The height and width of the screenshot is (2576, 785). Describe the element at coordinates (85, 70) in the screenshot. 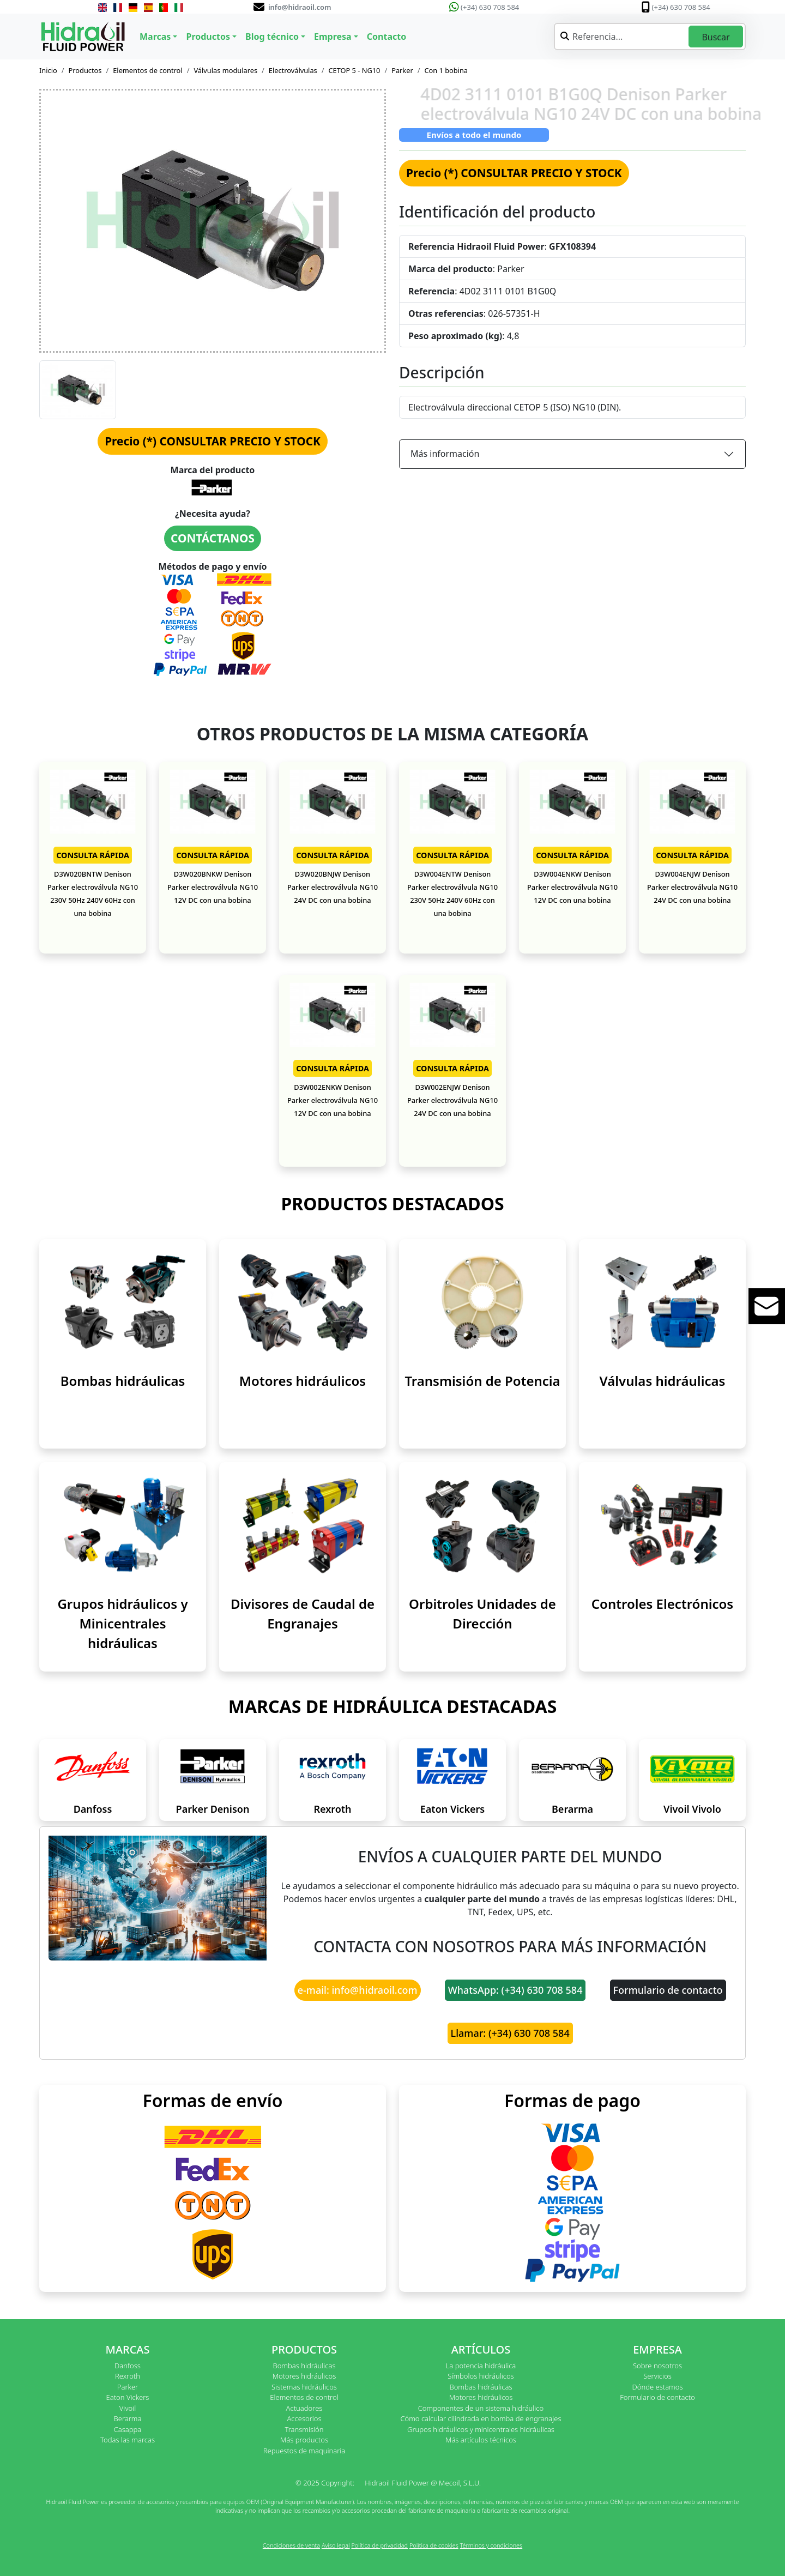

I see `Productos` at that location.